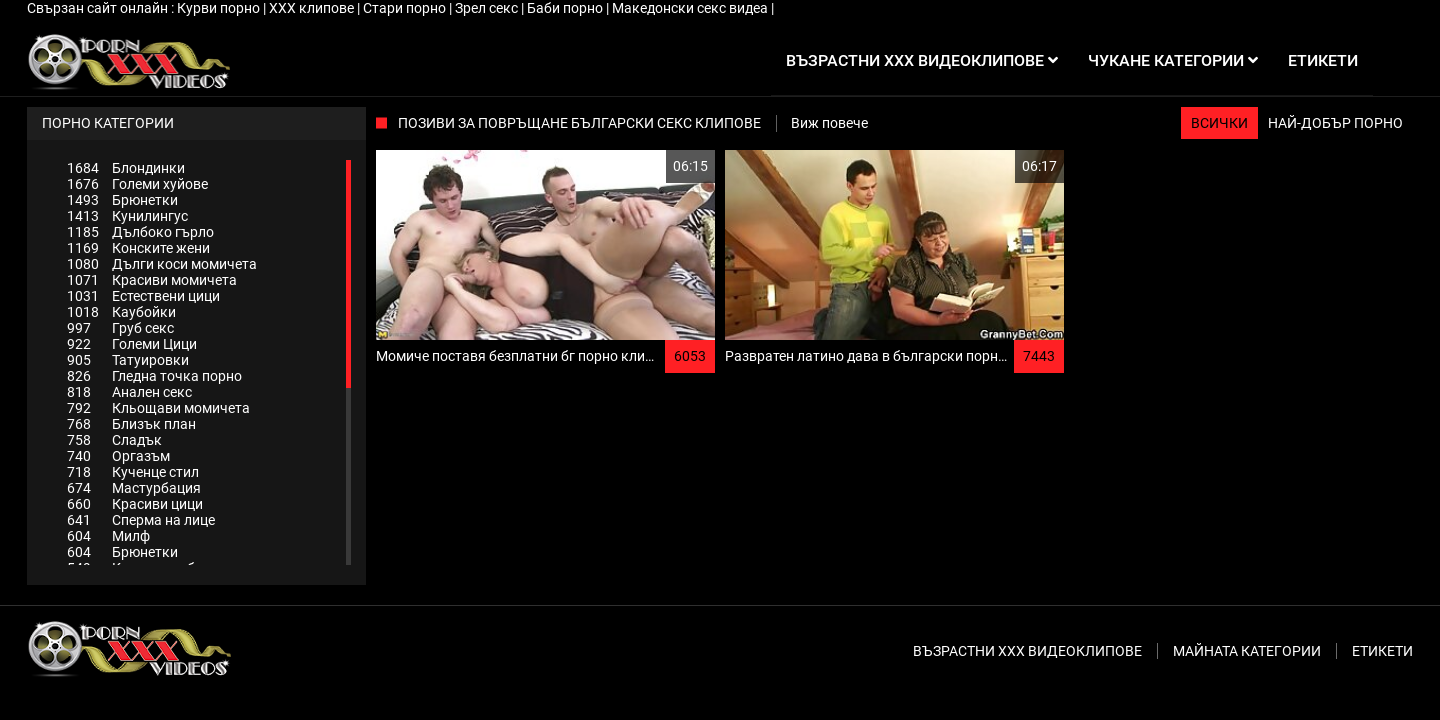  I want to click on Дълбоко гърло, so click(140, 232).